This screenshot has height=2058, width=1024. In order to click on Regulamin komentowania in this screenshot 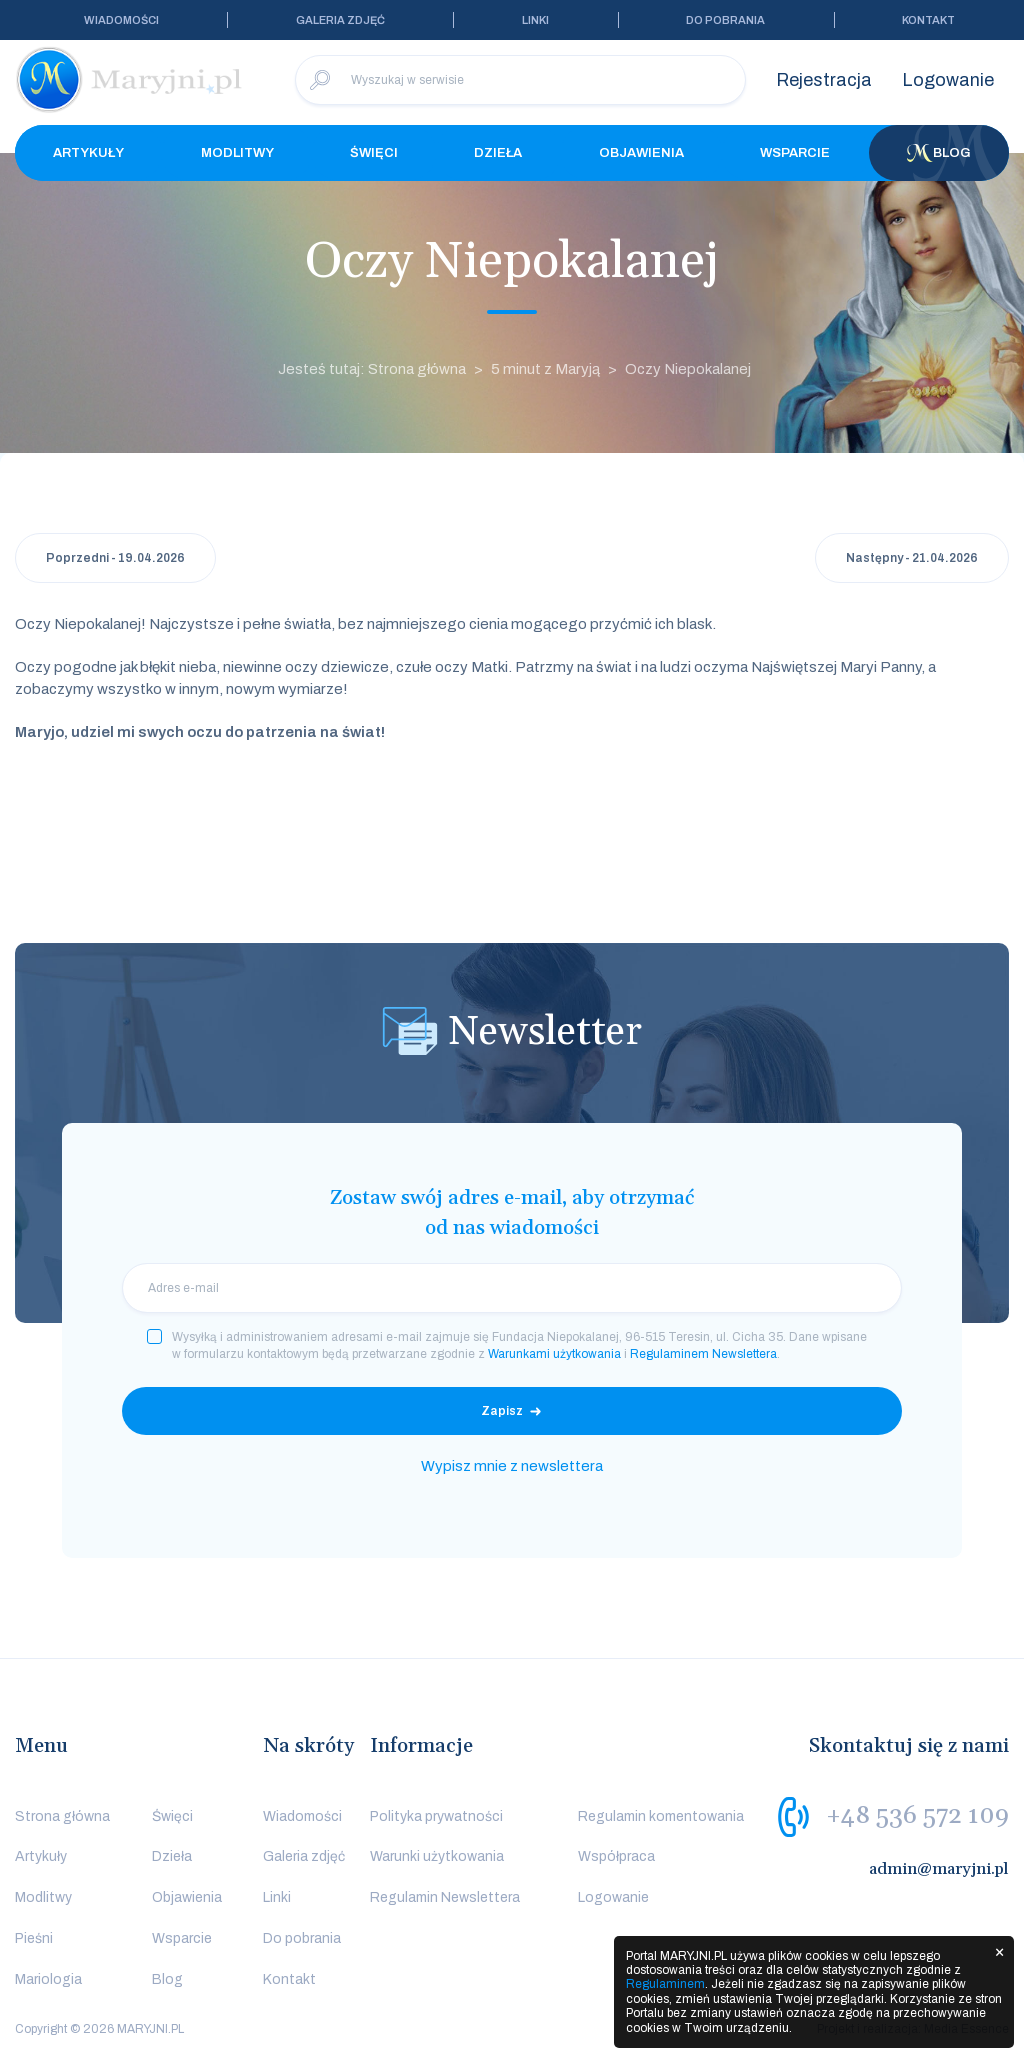, I will do `click(661, 1816)`.